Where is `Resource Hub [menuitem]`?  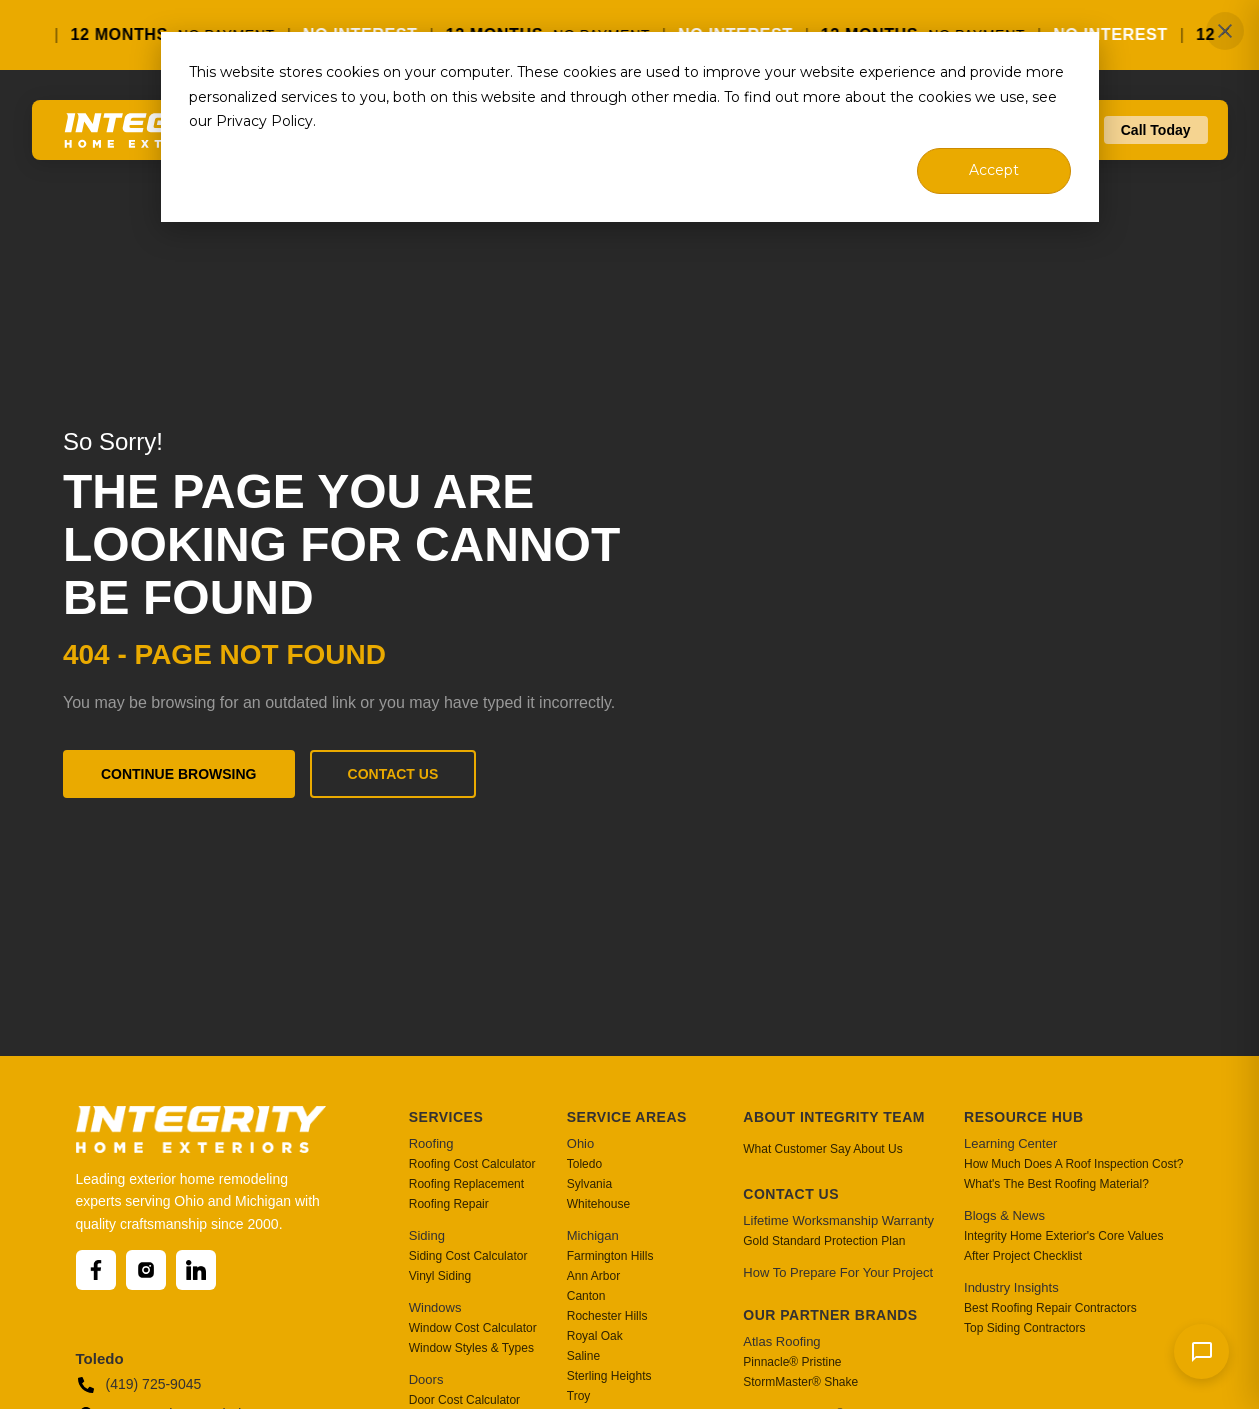 Resource Hub [menuitem] is located at coordinates (1024, 1117).